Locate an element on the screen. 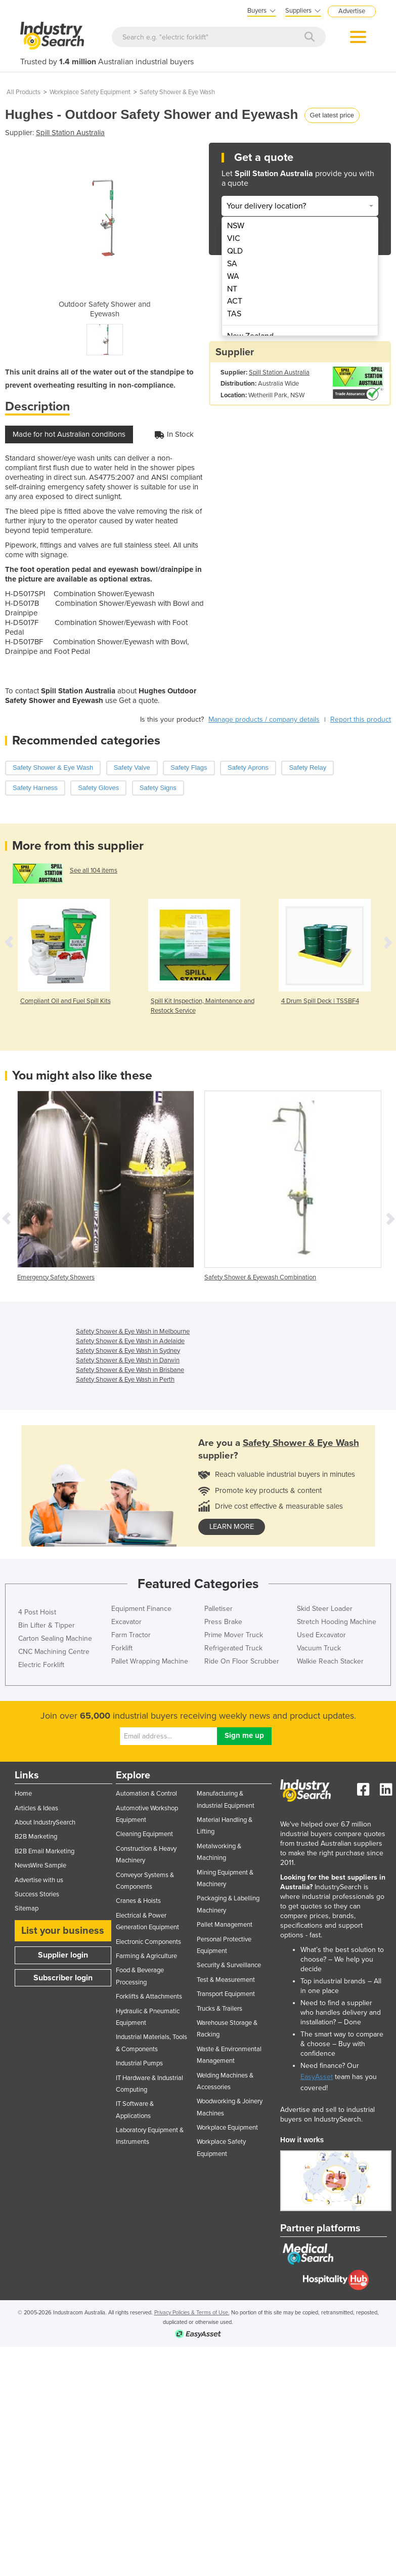 The image size is (396, 2576). learn more is located at coordinates (231, 1526).